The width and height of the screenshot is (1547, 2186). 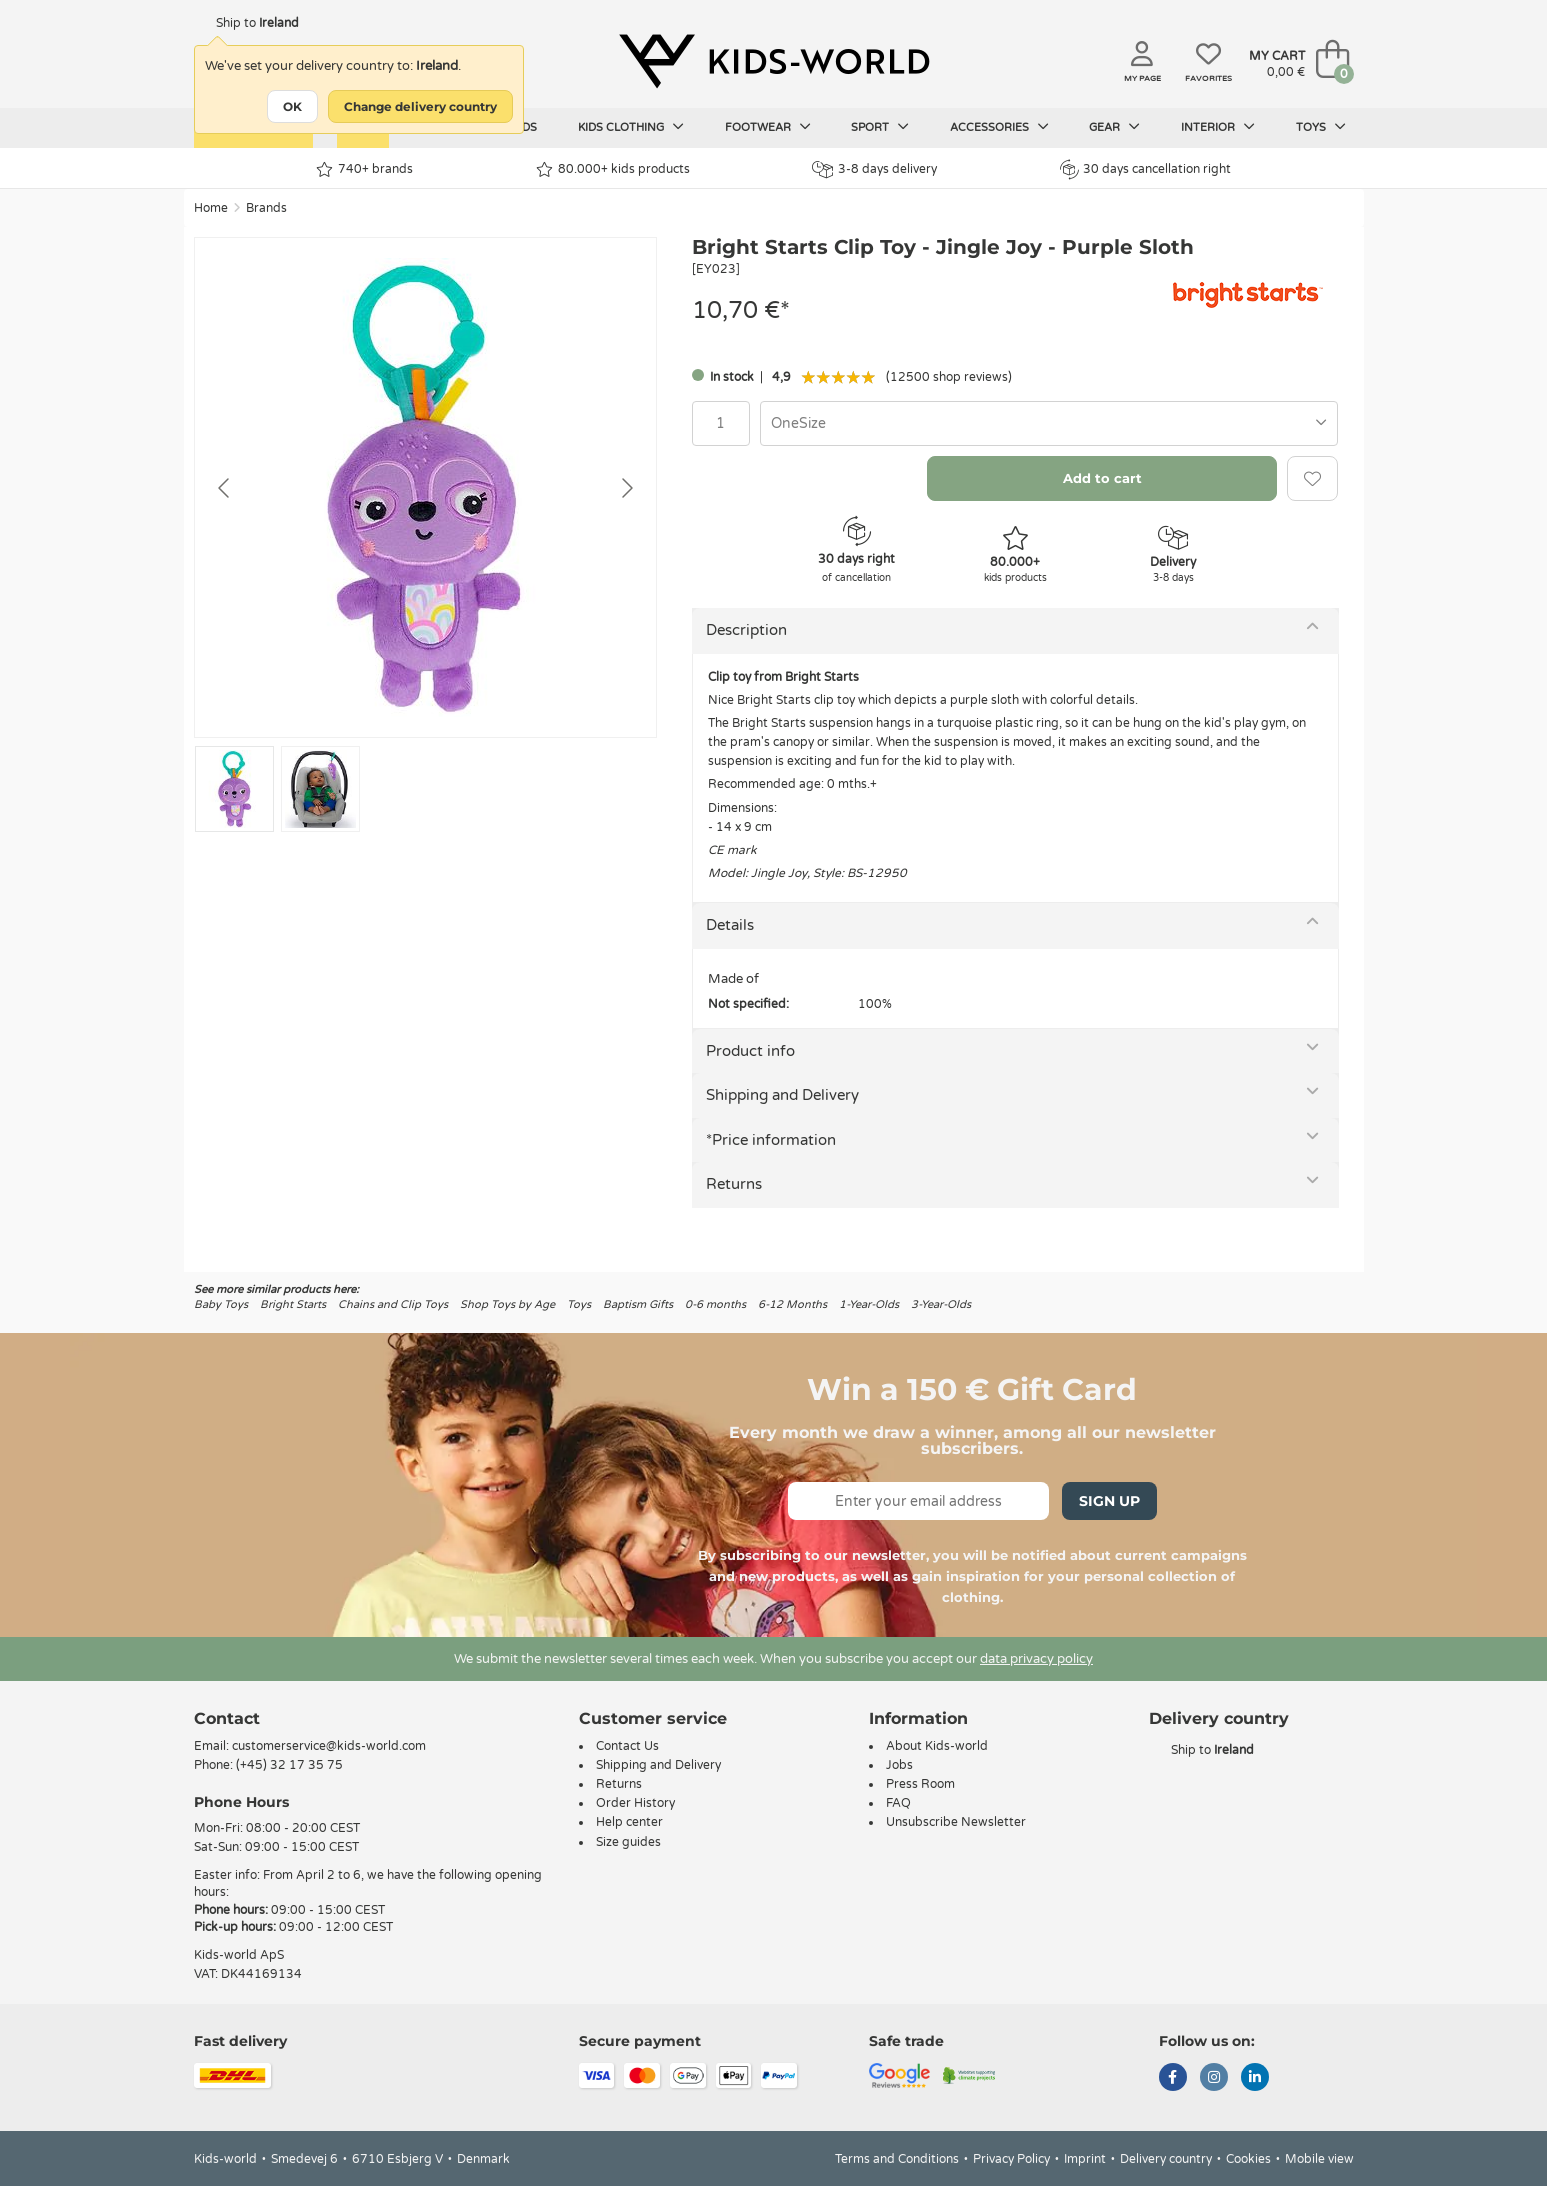 I want to click on 6-12 Months, so click(x=792, y=1304).